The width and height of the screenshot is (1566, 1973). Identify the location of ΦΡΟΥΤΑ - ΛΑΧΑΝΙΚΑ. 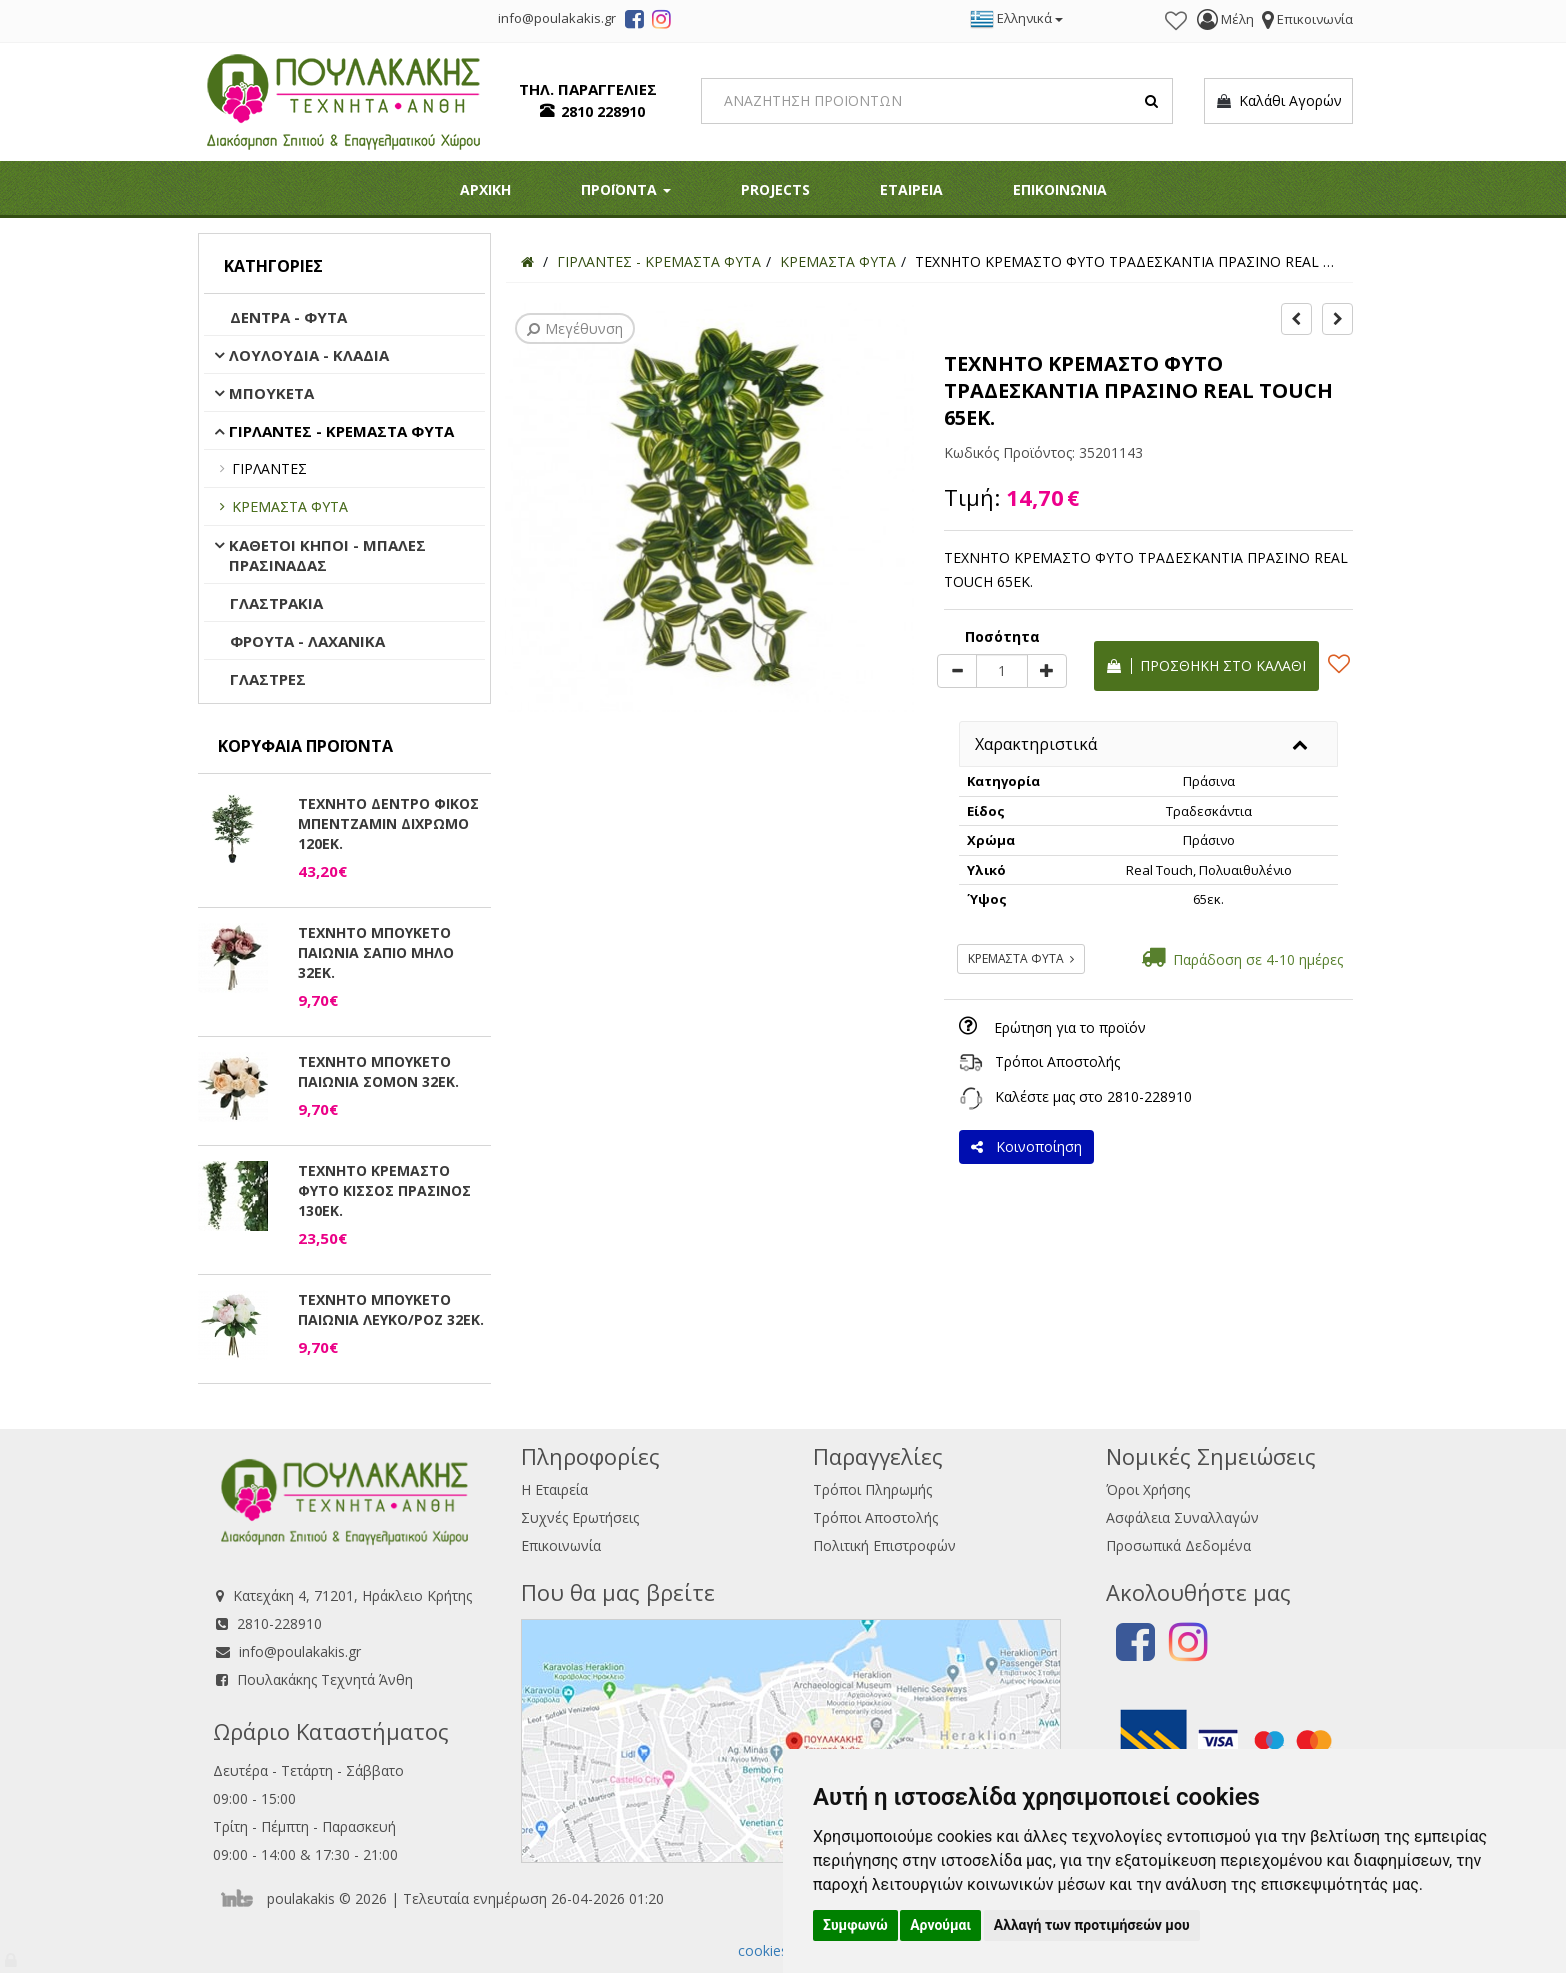
(307, 641).